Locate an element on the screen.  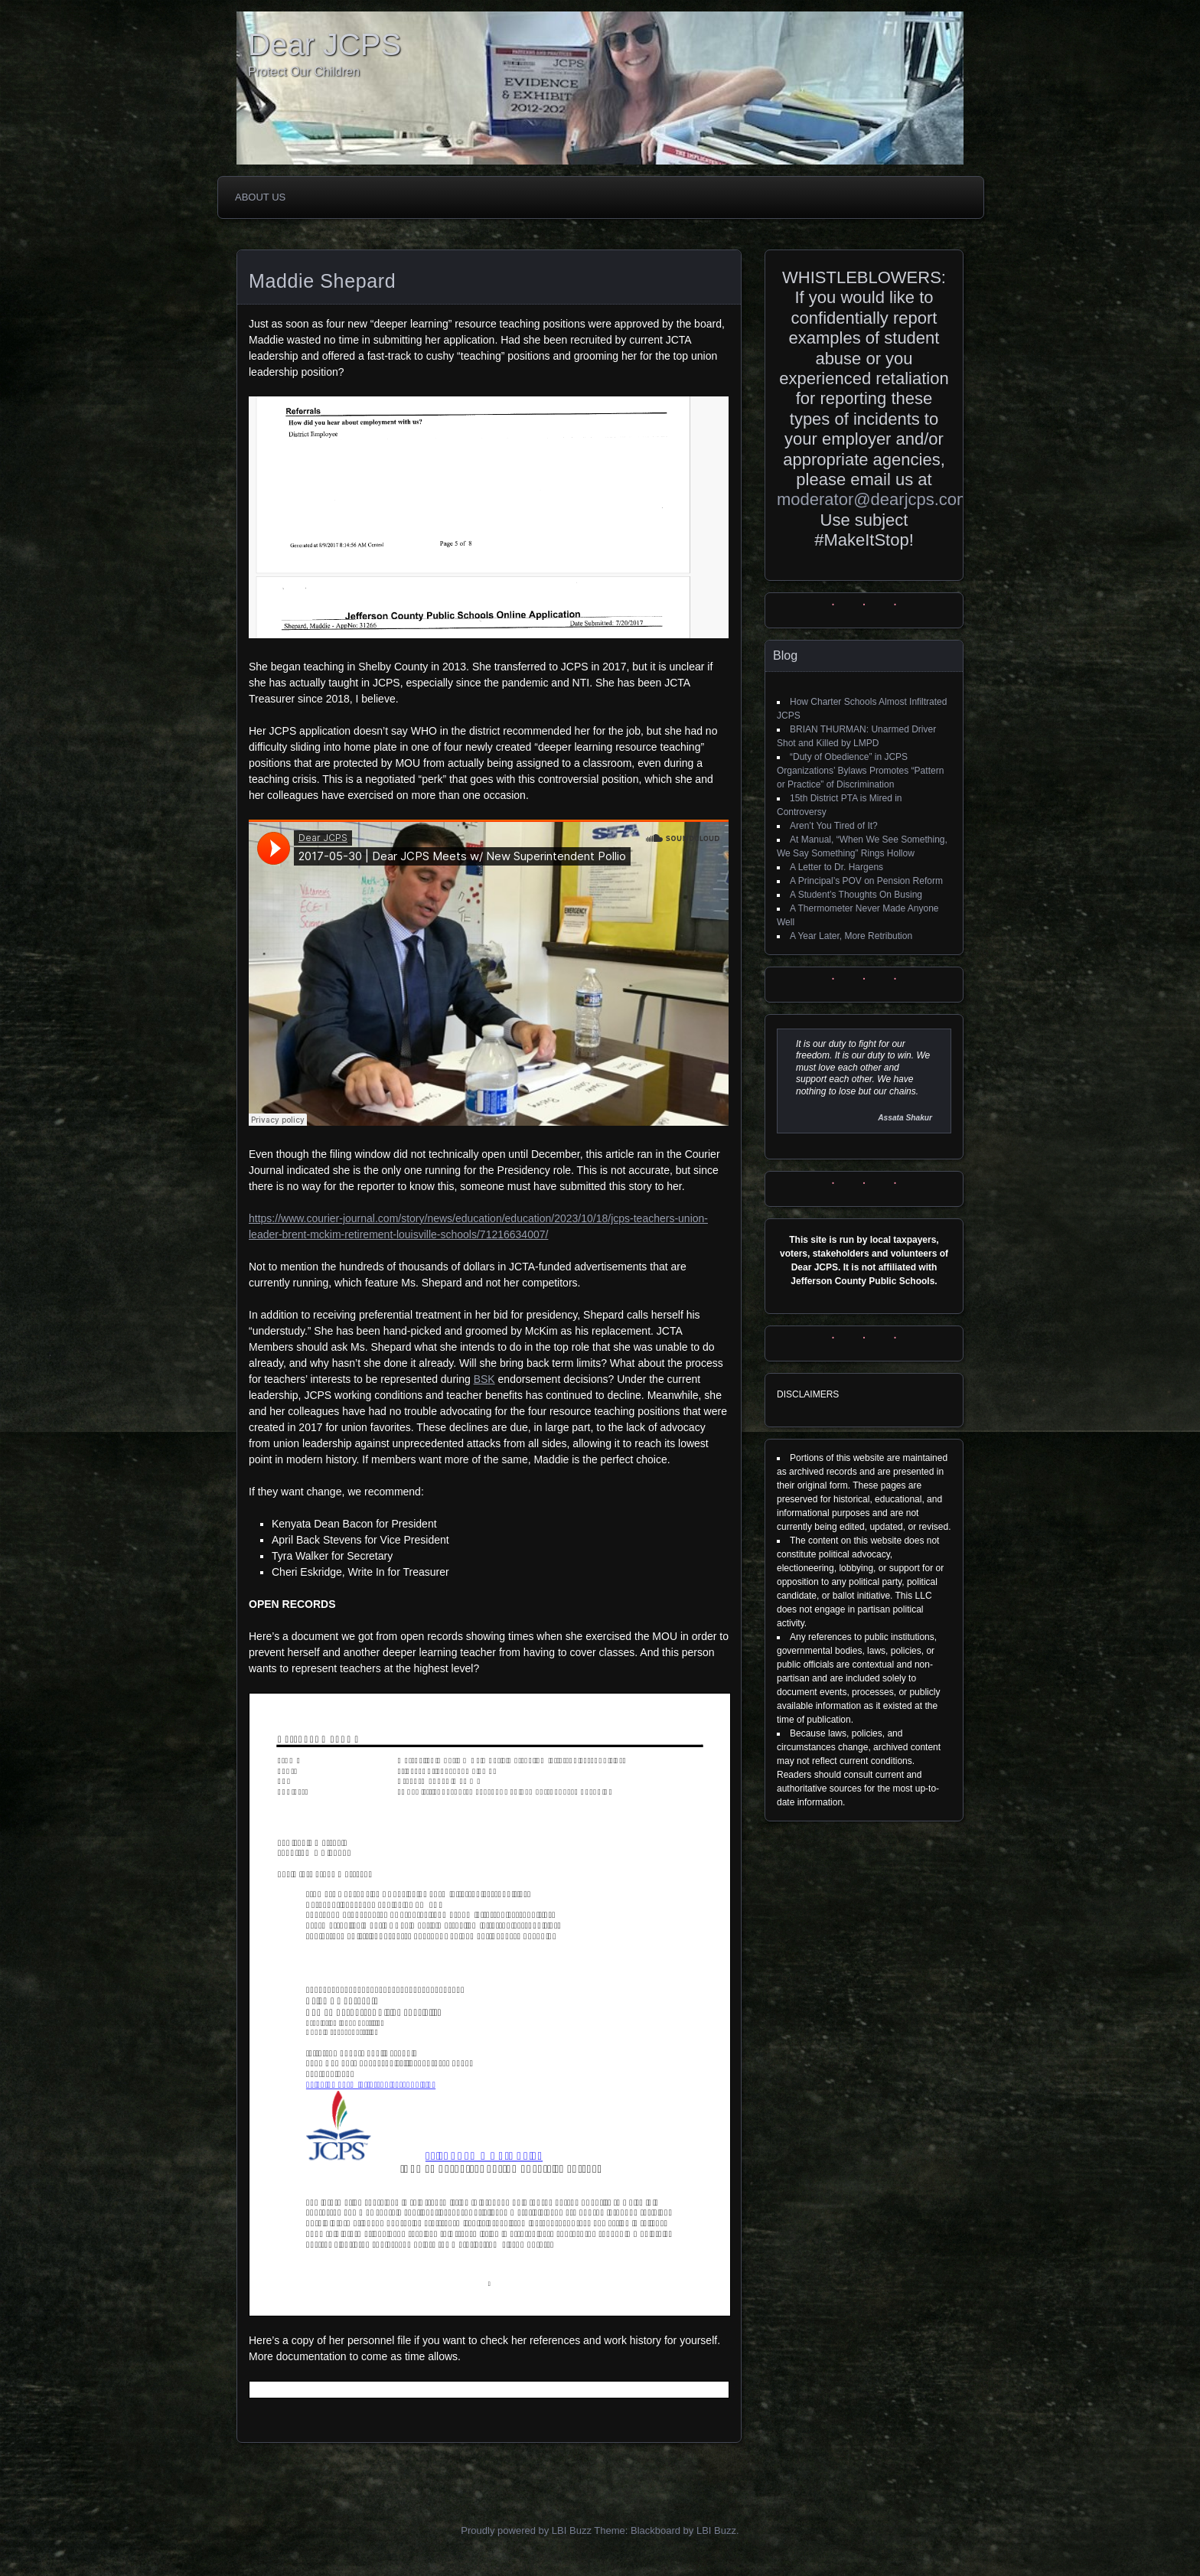
Aren’t You Tired of It? is located at coordinates (834, 825).